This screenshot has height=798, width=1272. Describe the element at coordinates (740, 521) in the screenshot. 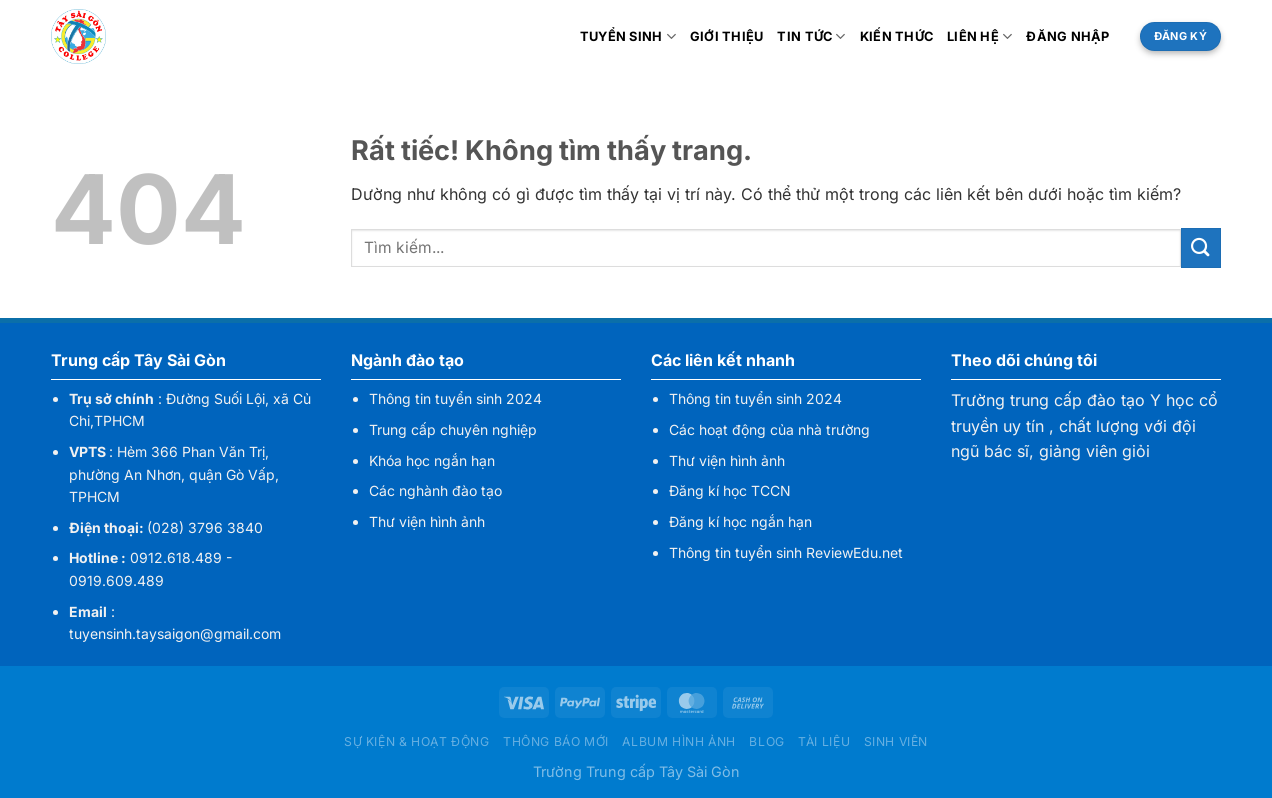

I see `Đăng kí học ngắn hạn` at that location.